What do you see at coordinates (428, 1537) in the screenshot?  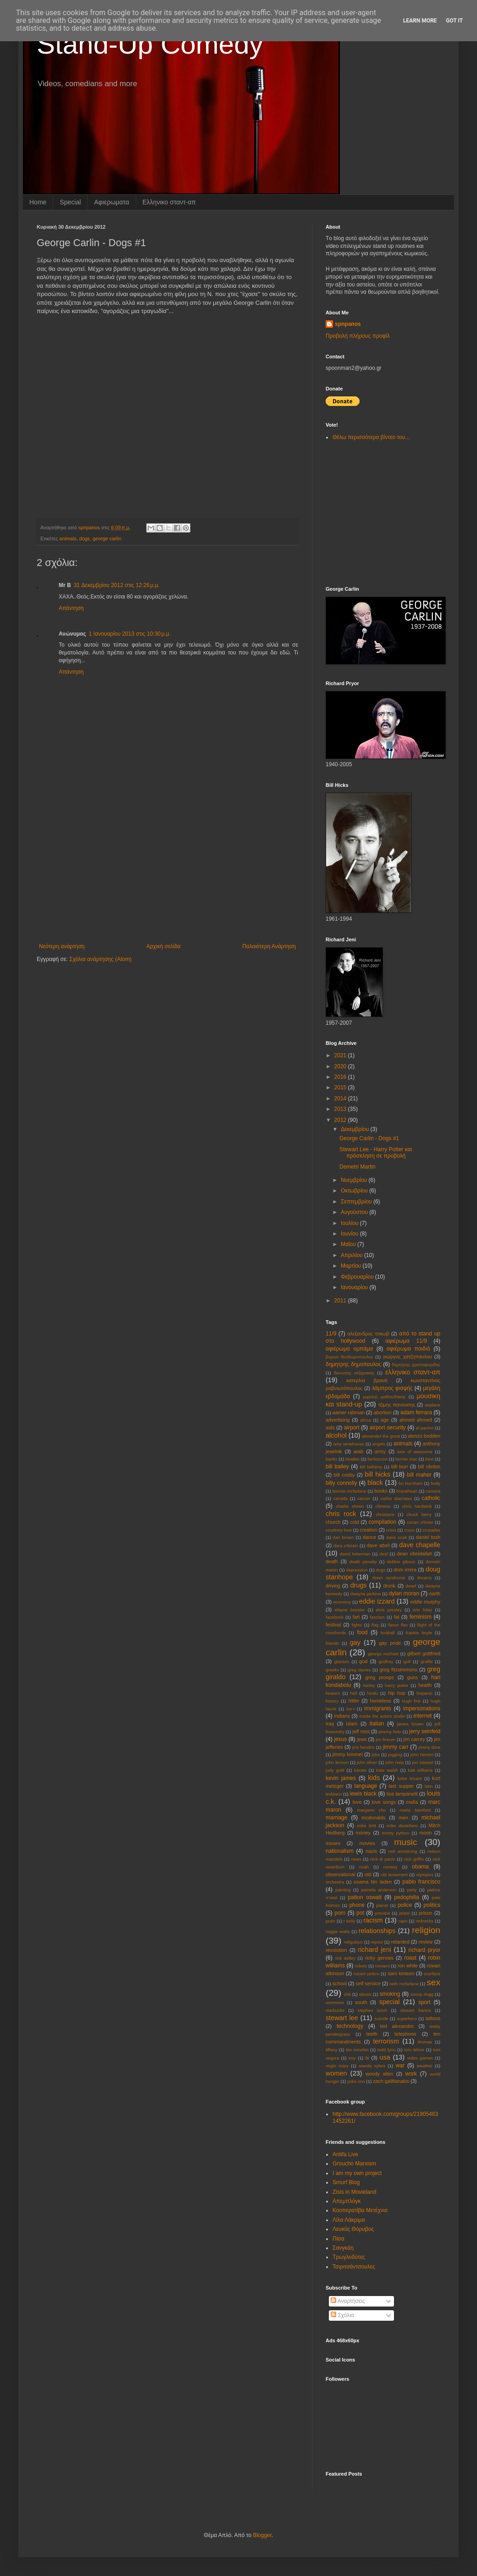 I see `daniel tosh` at bounding box center [428, 1537].